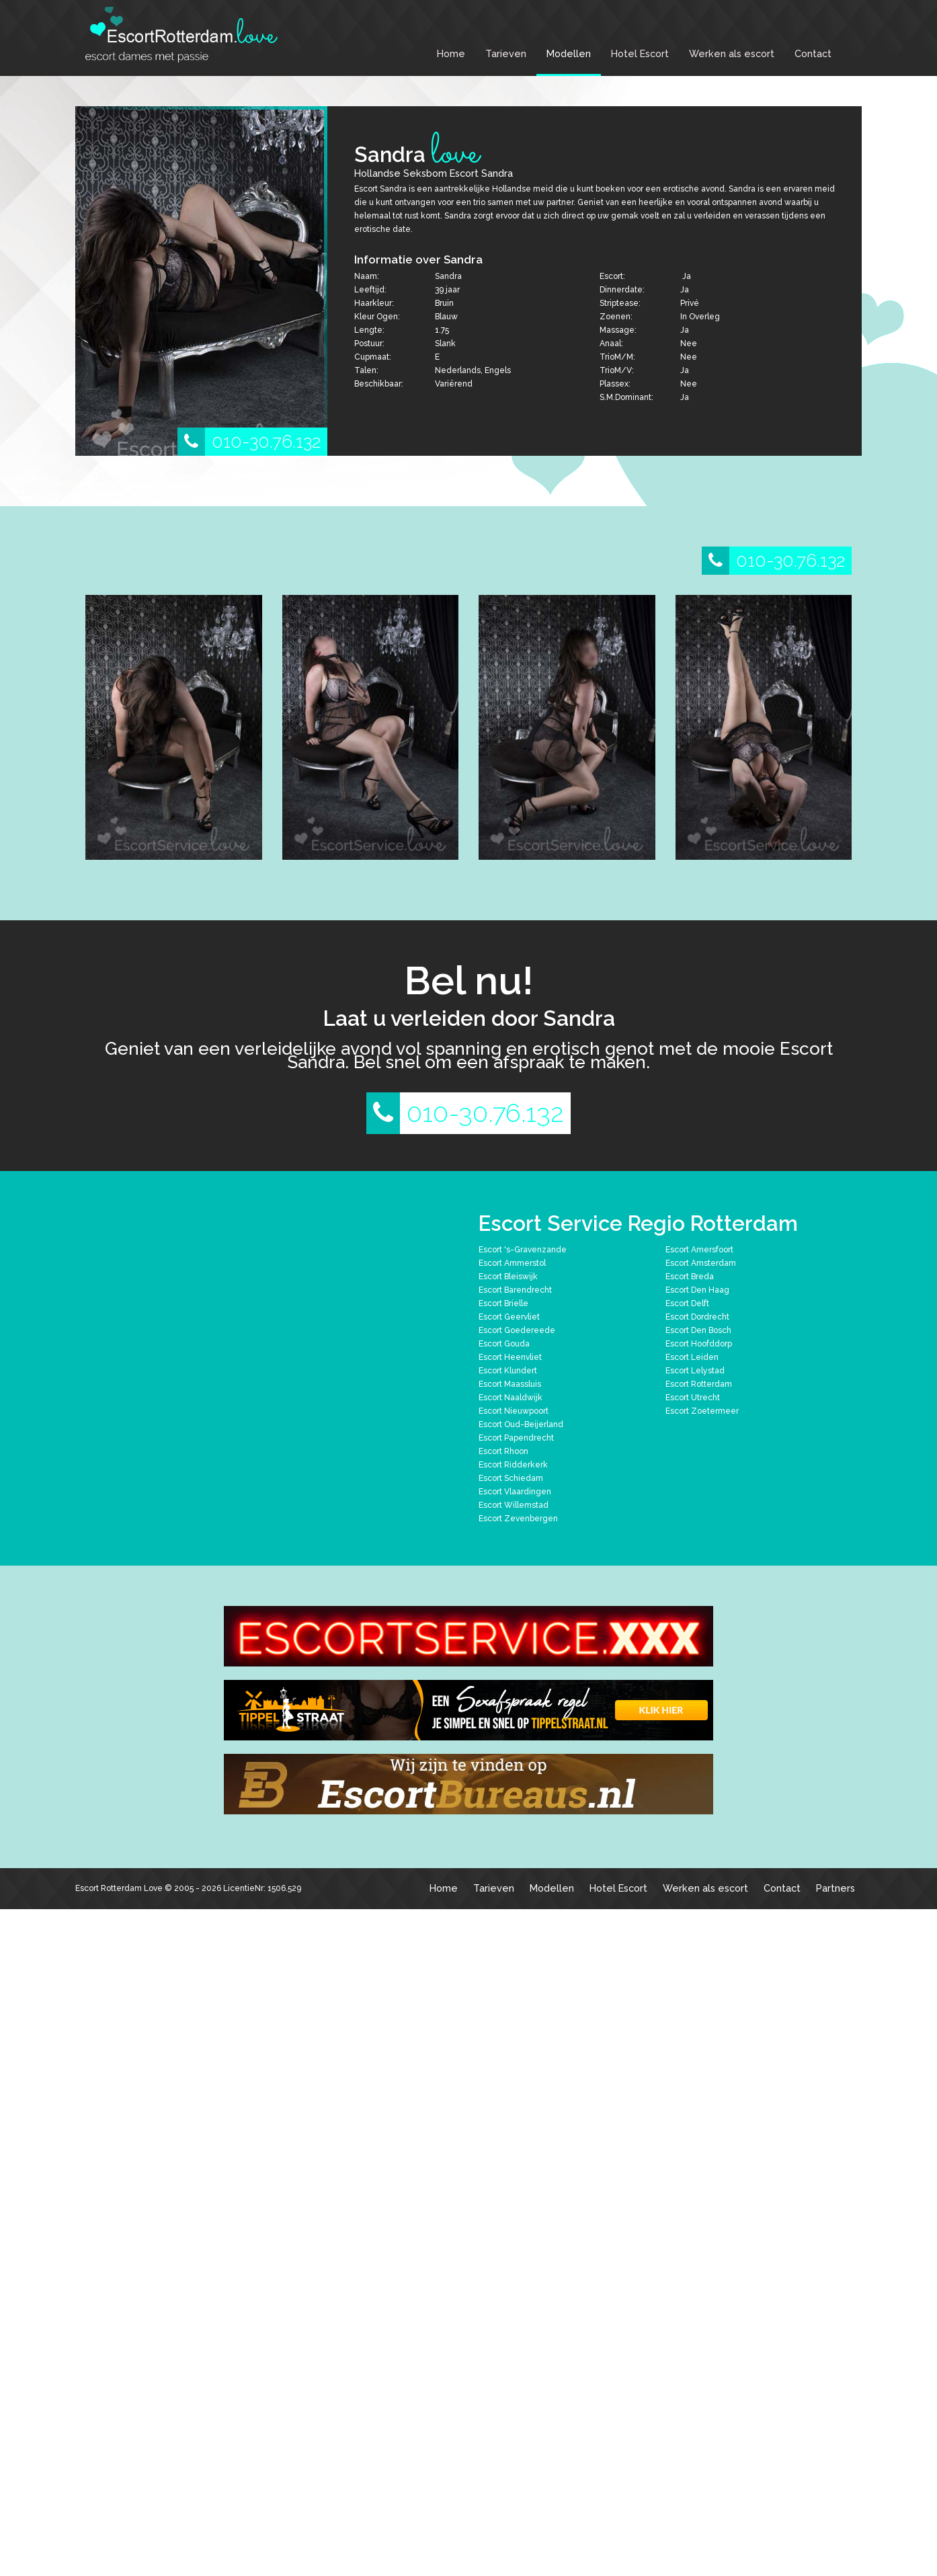 This screenshot has width=937, height=2576. Describe the element at coordinates (697, 1317) in the screenshot. I see `Escort Dordrecht` at that location.